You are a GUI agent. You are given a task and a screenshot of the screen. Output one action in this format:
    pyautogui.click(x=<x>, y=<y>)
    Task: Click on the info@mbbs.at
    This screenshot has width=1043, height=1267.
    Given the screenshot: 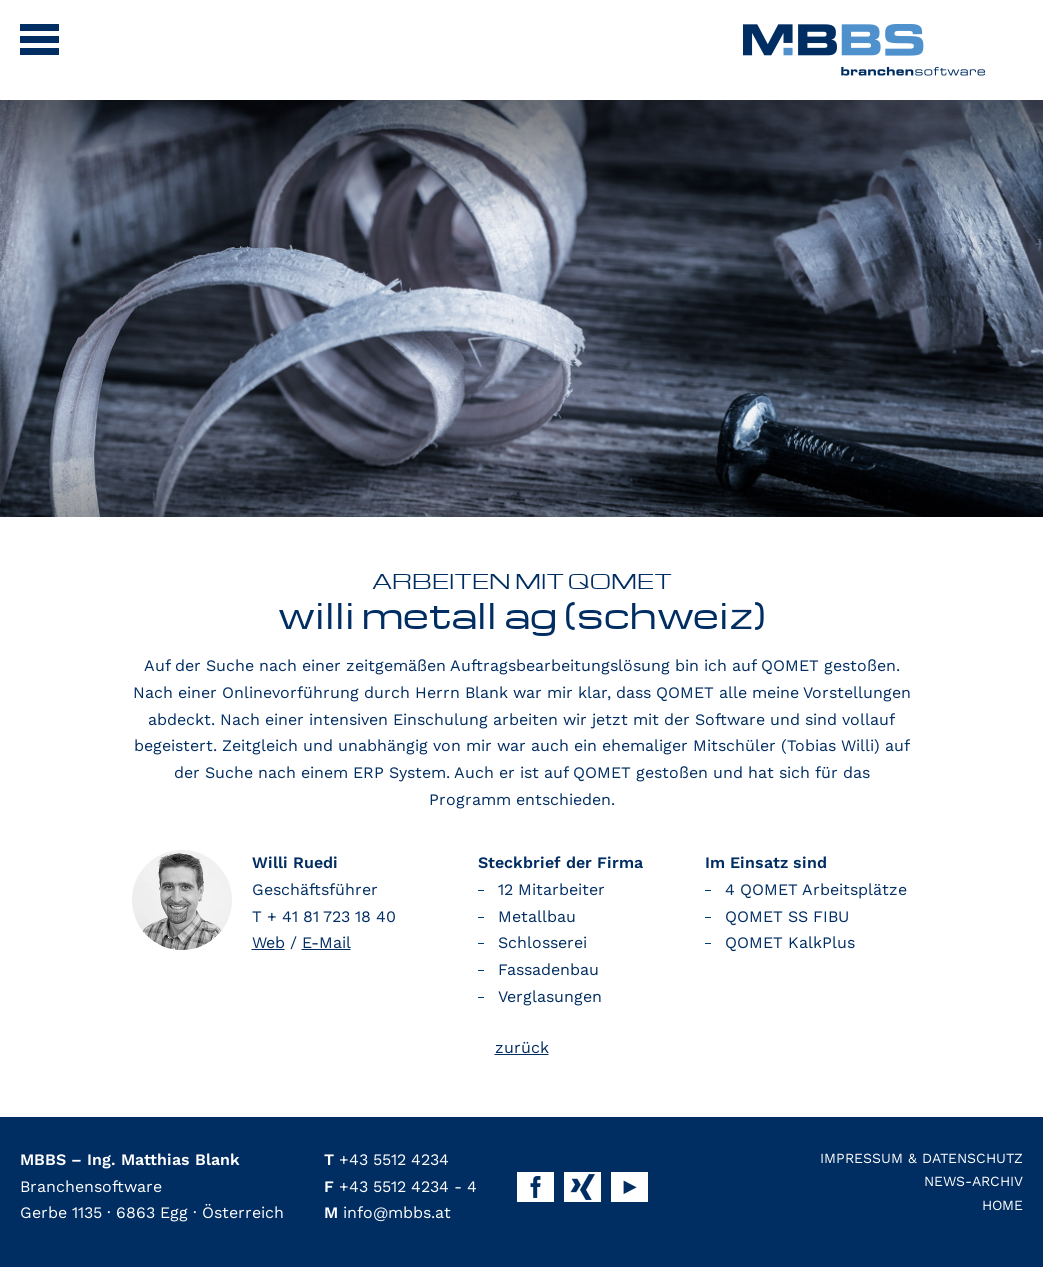 What is the action you would take?
    pyautogui.click(x=387, y=1212)
    